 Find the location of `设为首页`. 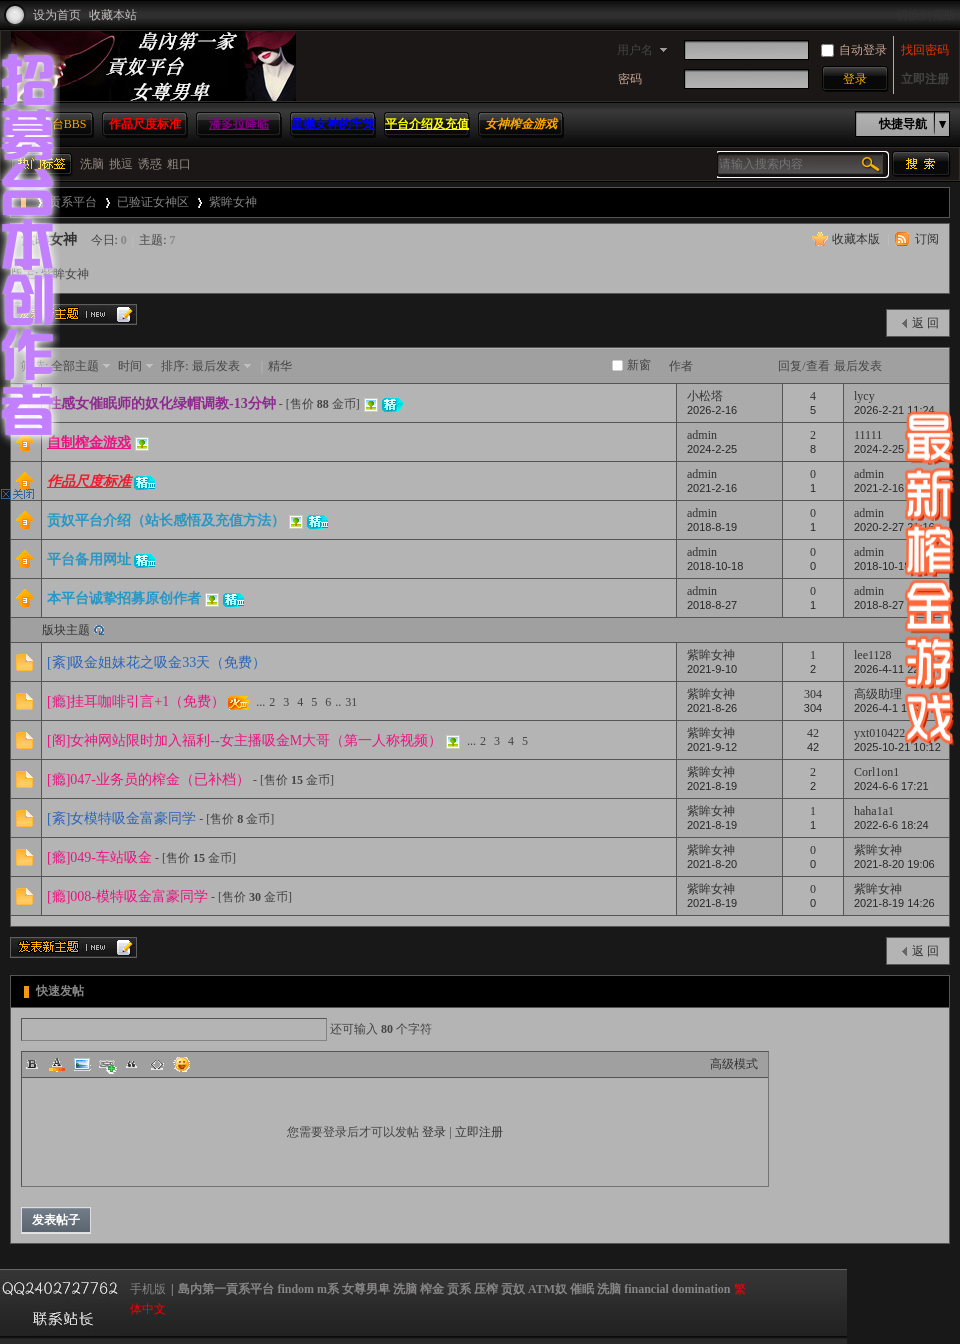

设为首页 is located at coordinates (57, 15).